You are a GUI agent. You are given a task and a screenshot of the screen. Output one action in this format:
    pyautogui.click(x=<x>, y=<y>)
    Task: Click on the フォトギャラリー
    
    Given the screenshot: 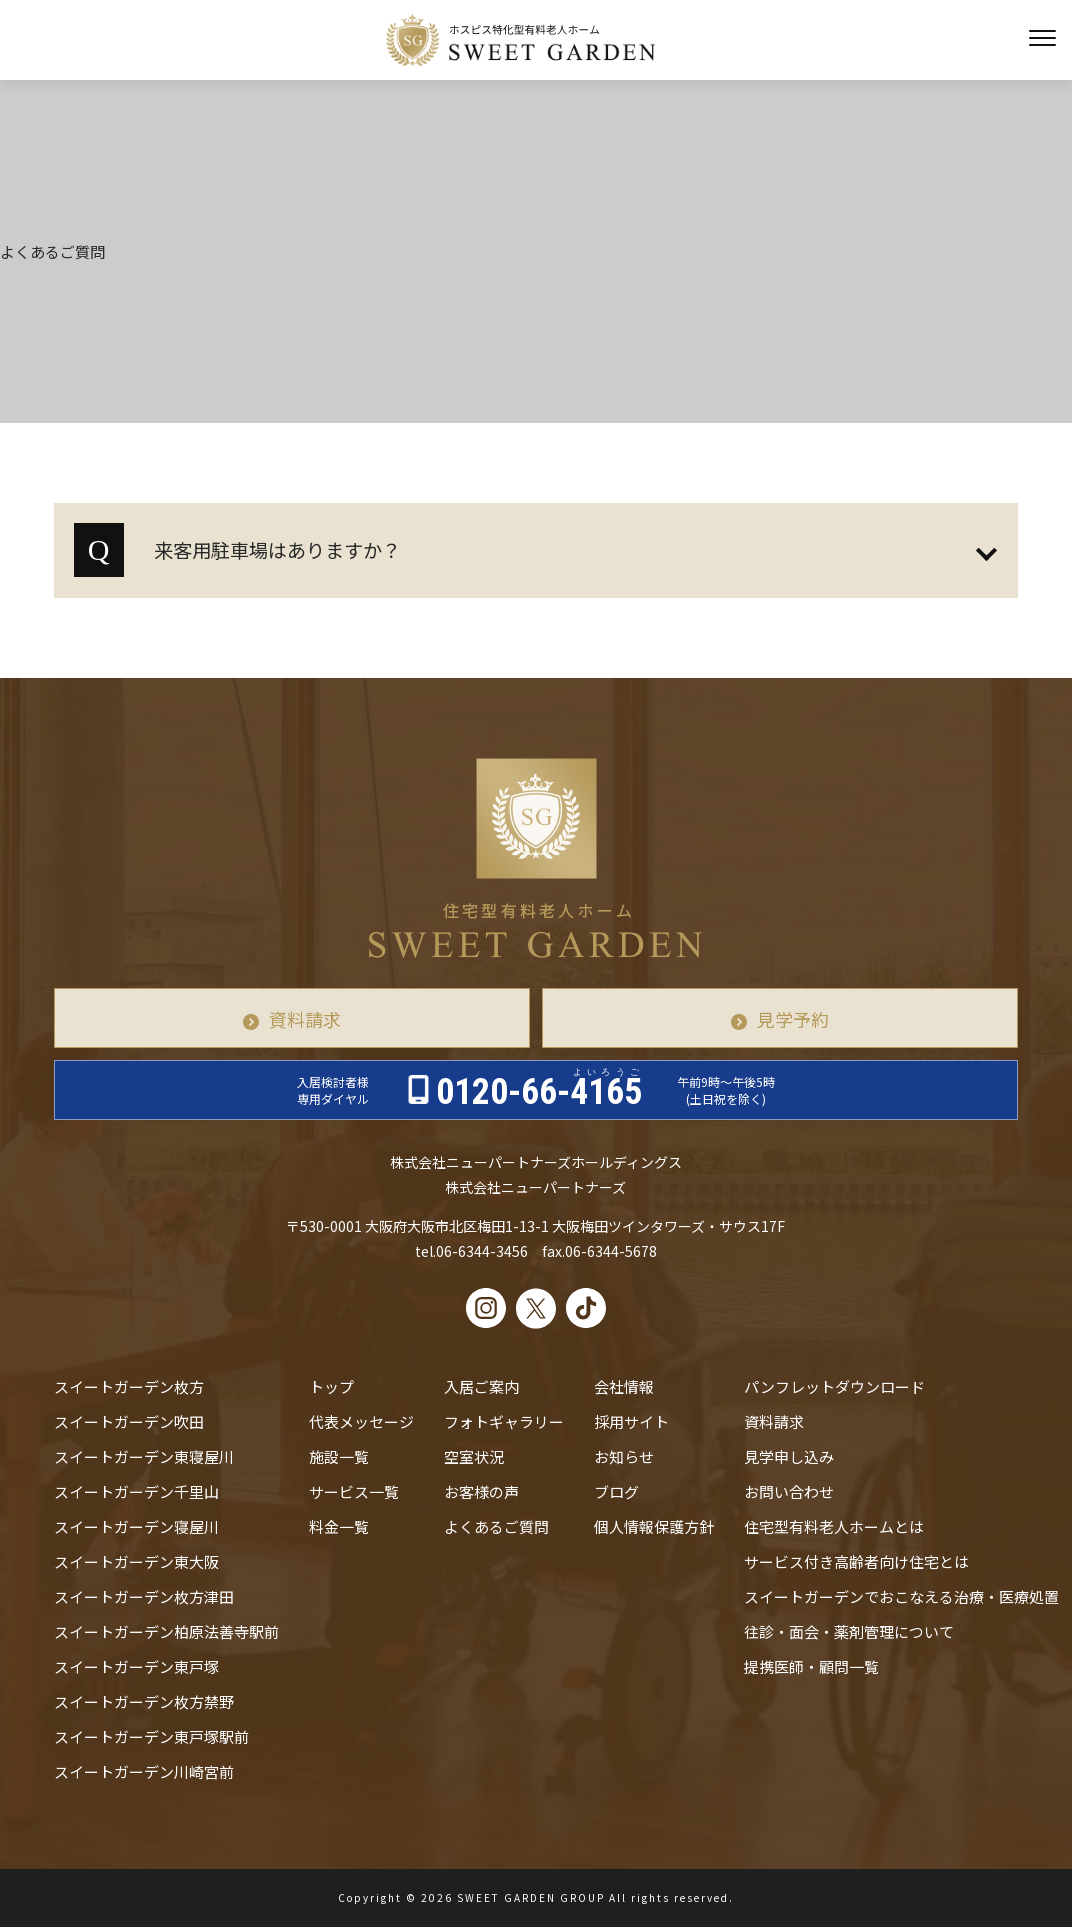 What is the action you would take?
    pyautogui.click(x=504, y=1421)
    